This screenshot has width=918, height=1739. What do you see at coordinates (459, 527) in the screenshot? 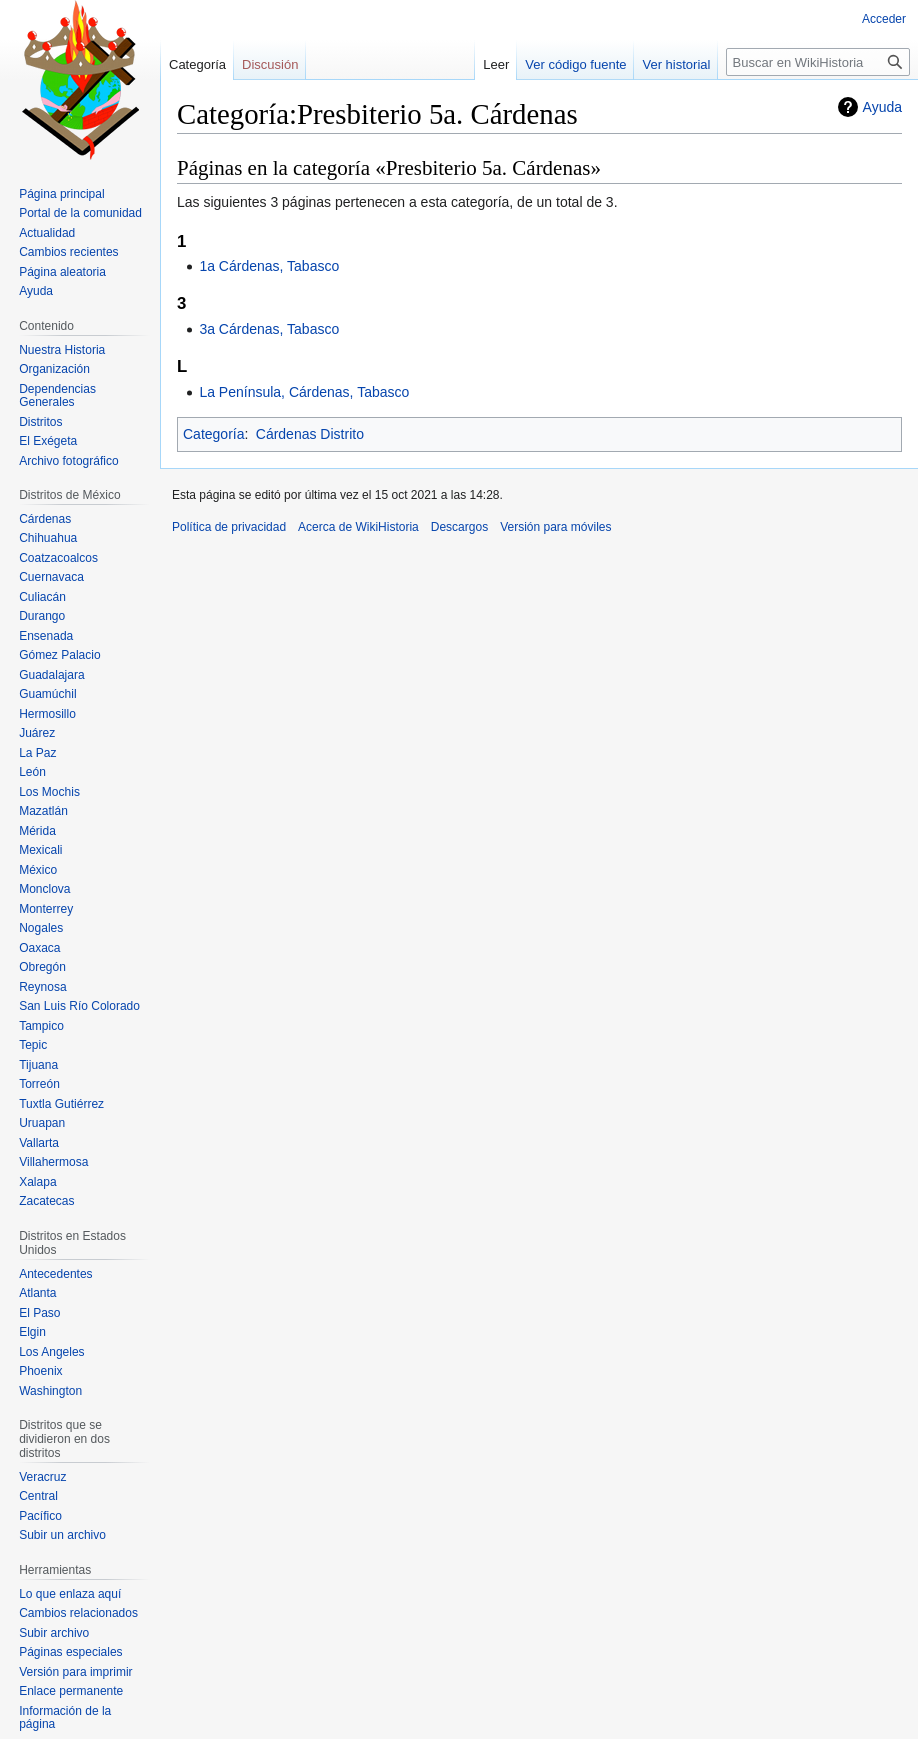
I see `Descargos` at bounding box center [459, 527].